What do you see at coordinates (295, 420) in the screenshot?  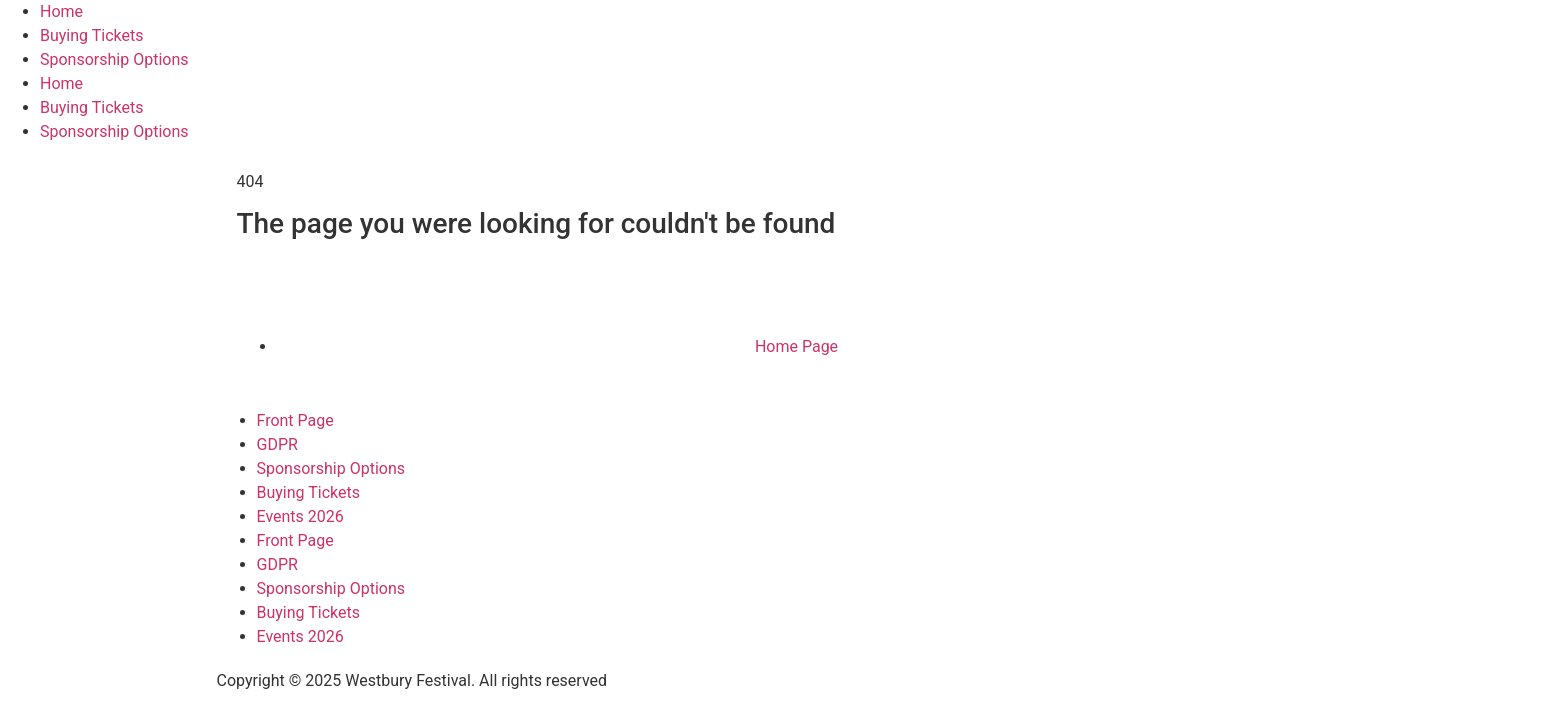 I see `Front Page` at bounding box center [295, 420].